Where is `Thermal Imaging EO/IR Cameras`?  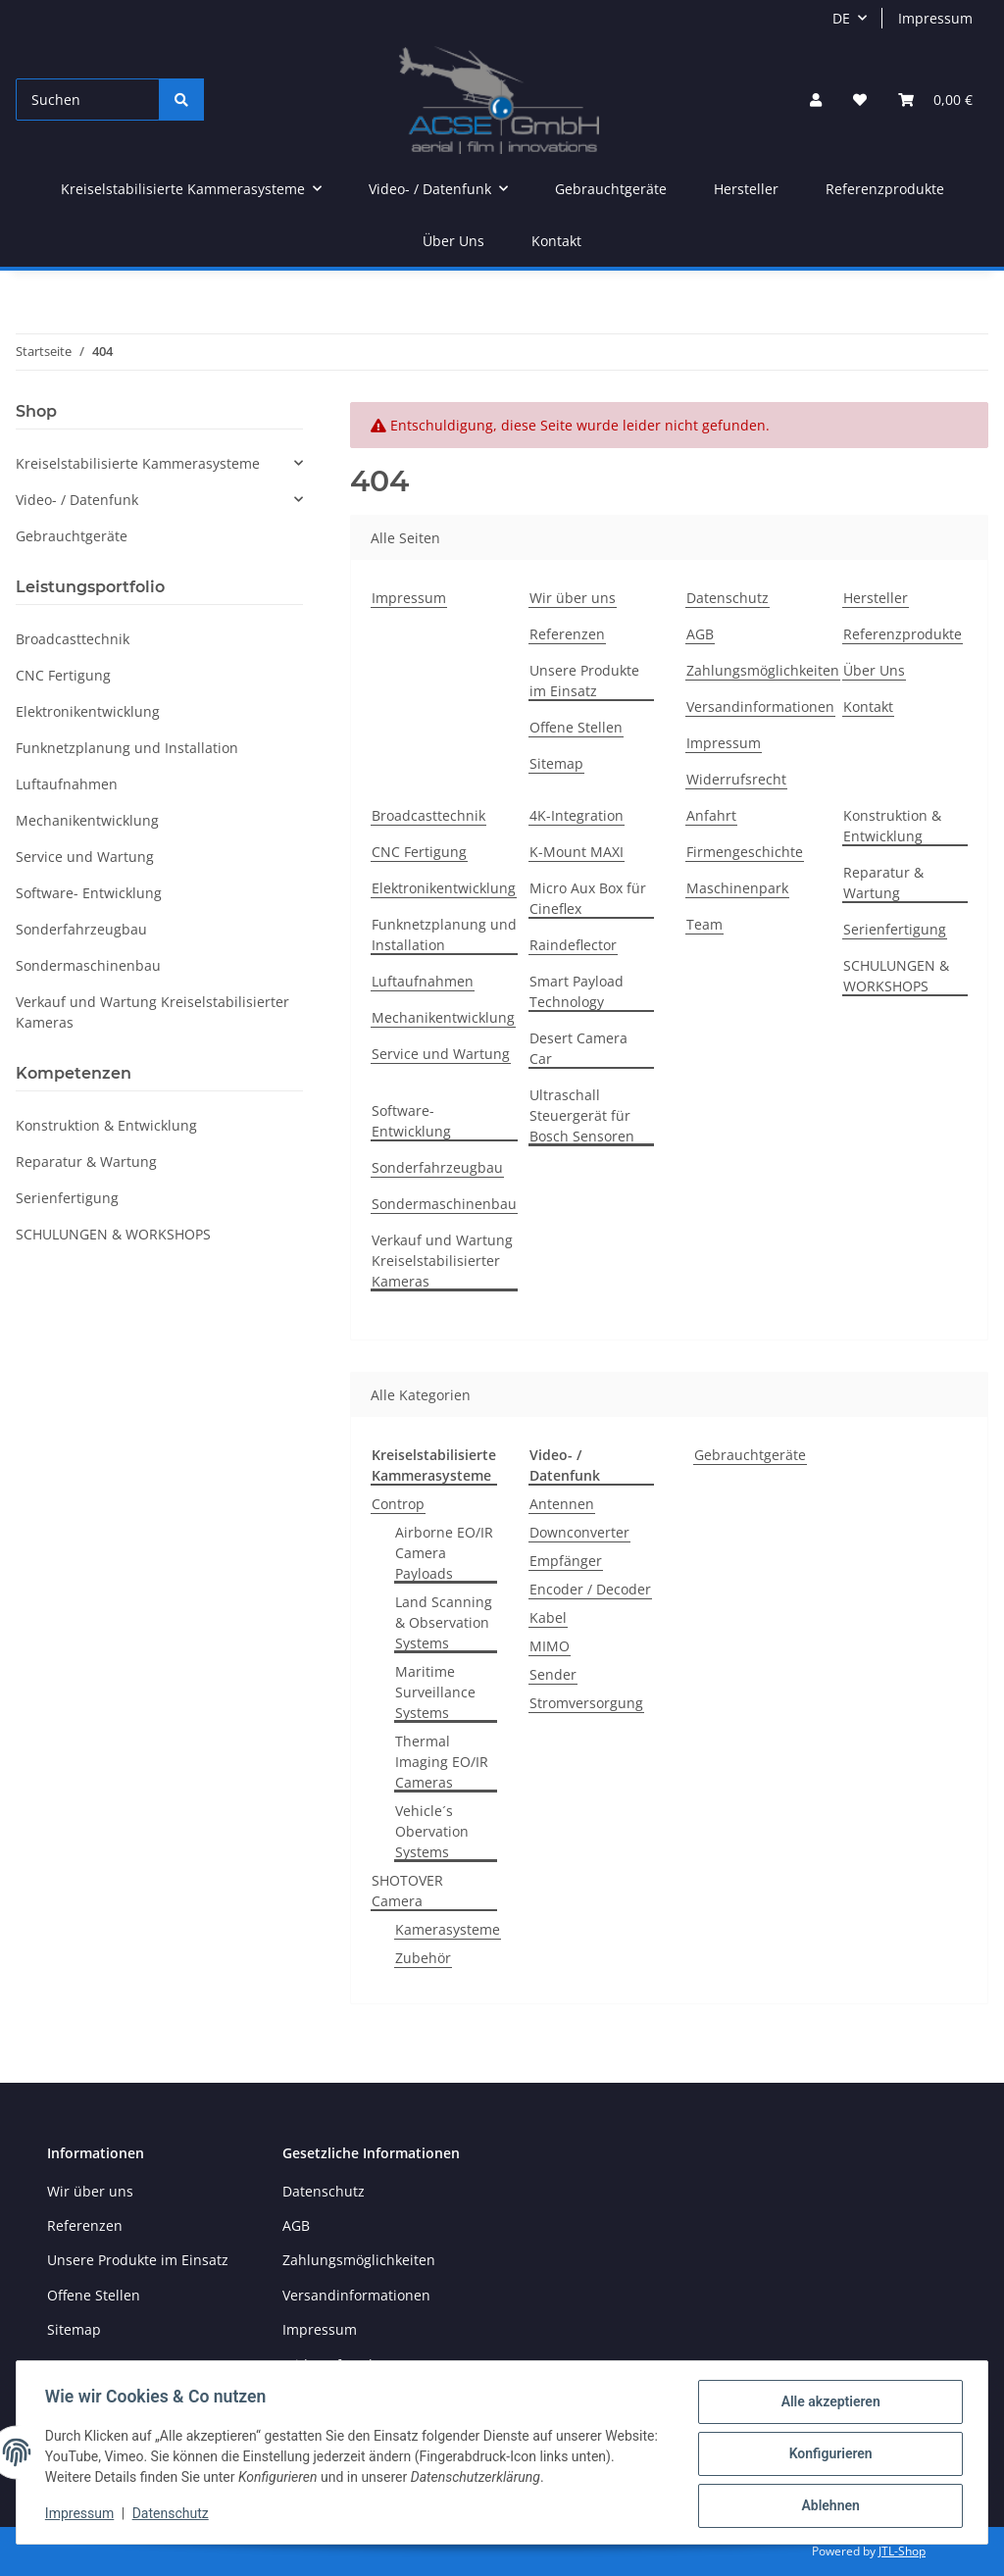 Thermal Imaging EO/IR Cameras is located at coordinates (441, 1762).